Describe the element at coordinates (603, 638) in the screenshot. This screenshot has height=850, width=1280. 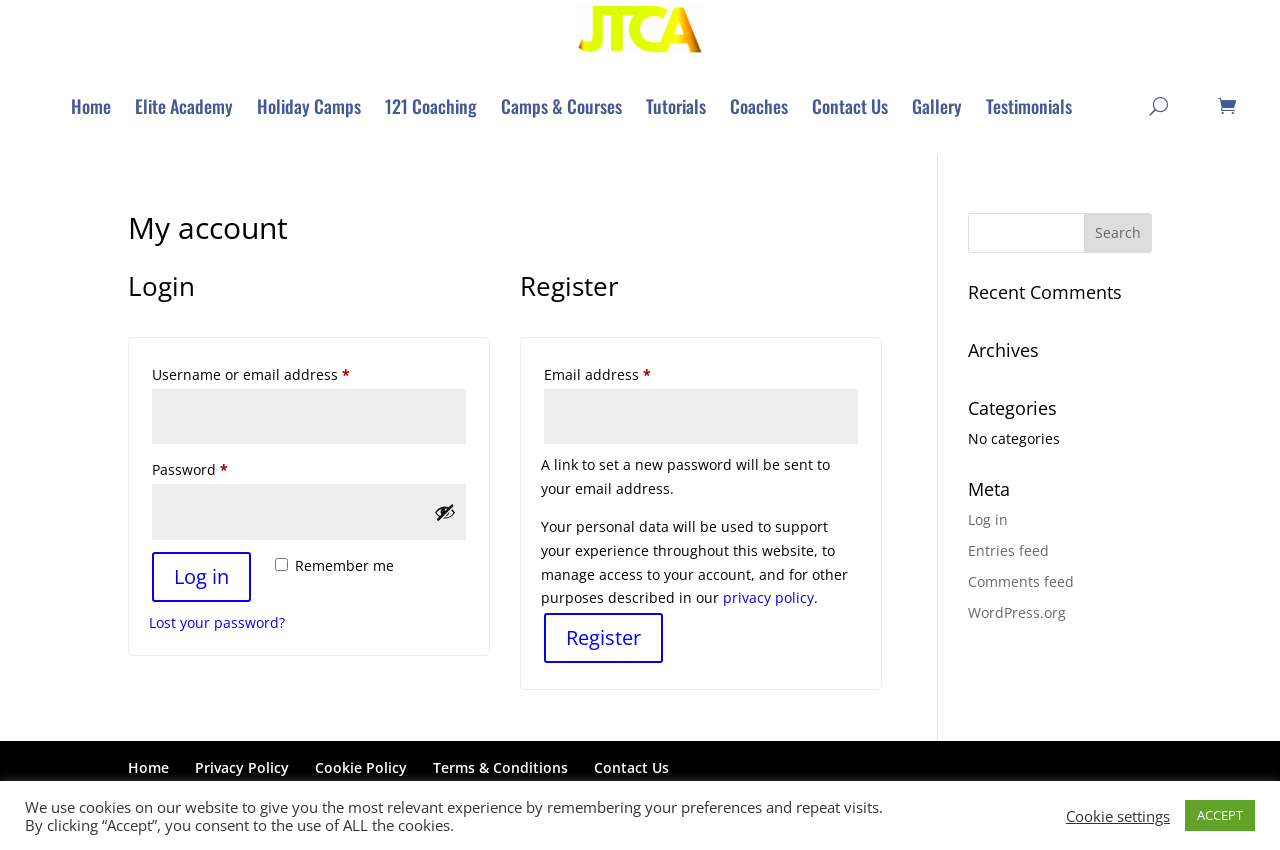
I see `Register` at that location.